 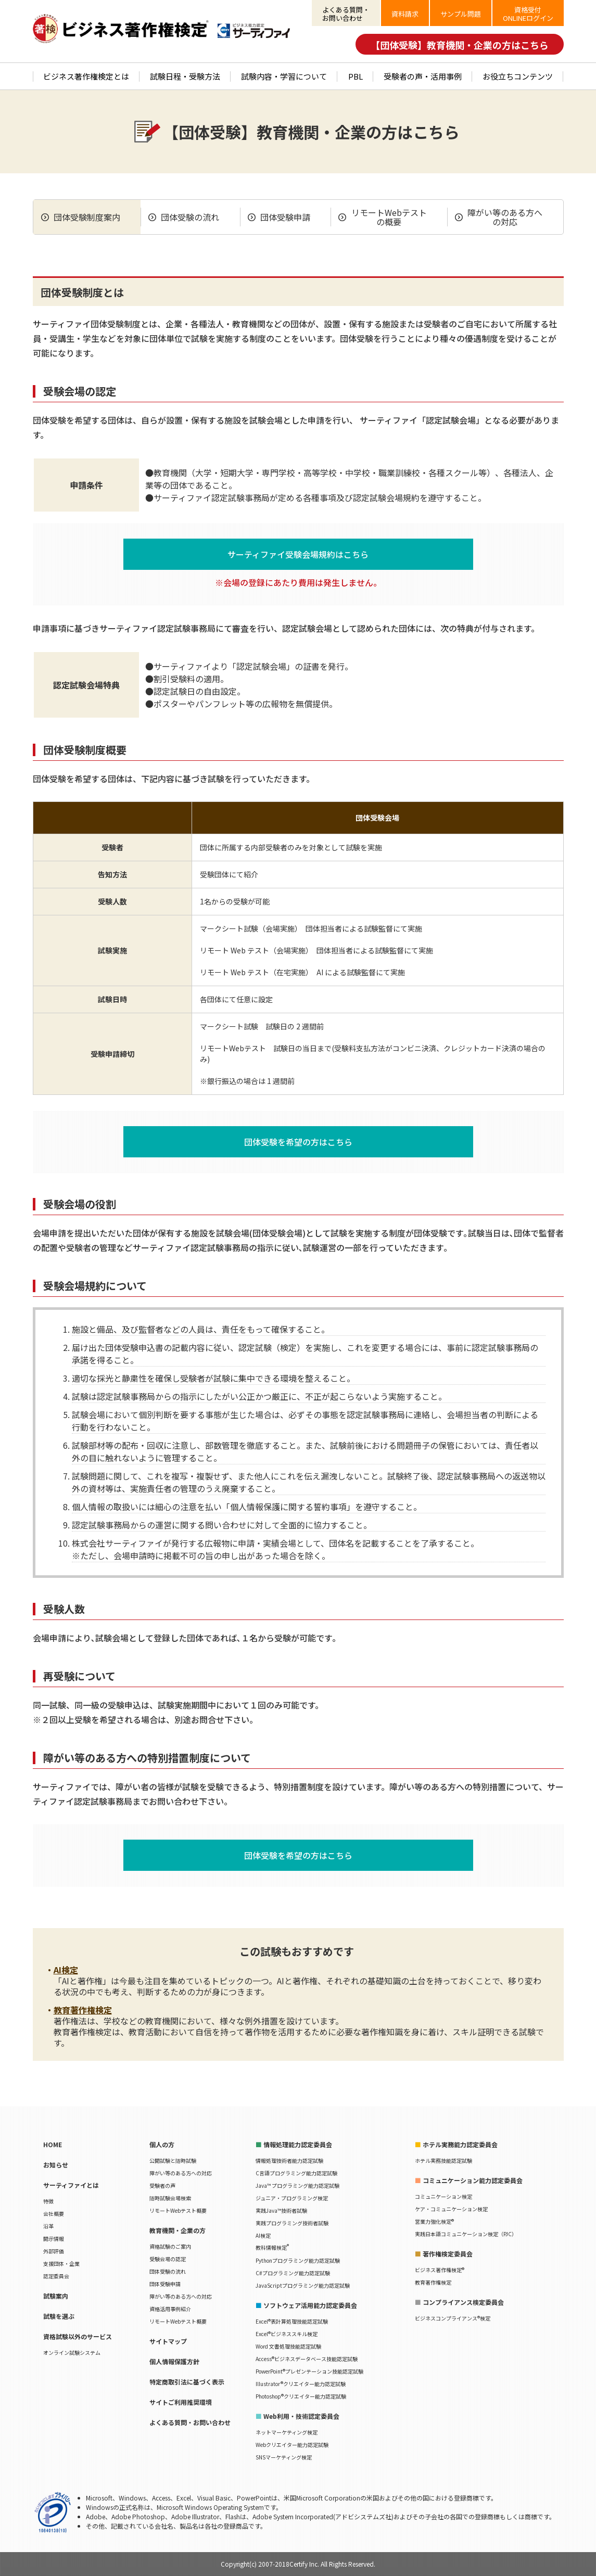 What do you see at coordinates (281, 2210) in the screenshot?
I see `実践Java™技術者試験` at bounding box center [281, 2210].